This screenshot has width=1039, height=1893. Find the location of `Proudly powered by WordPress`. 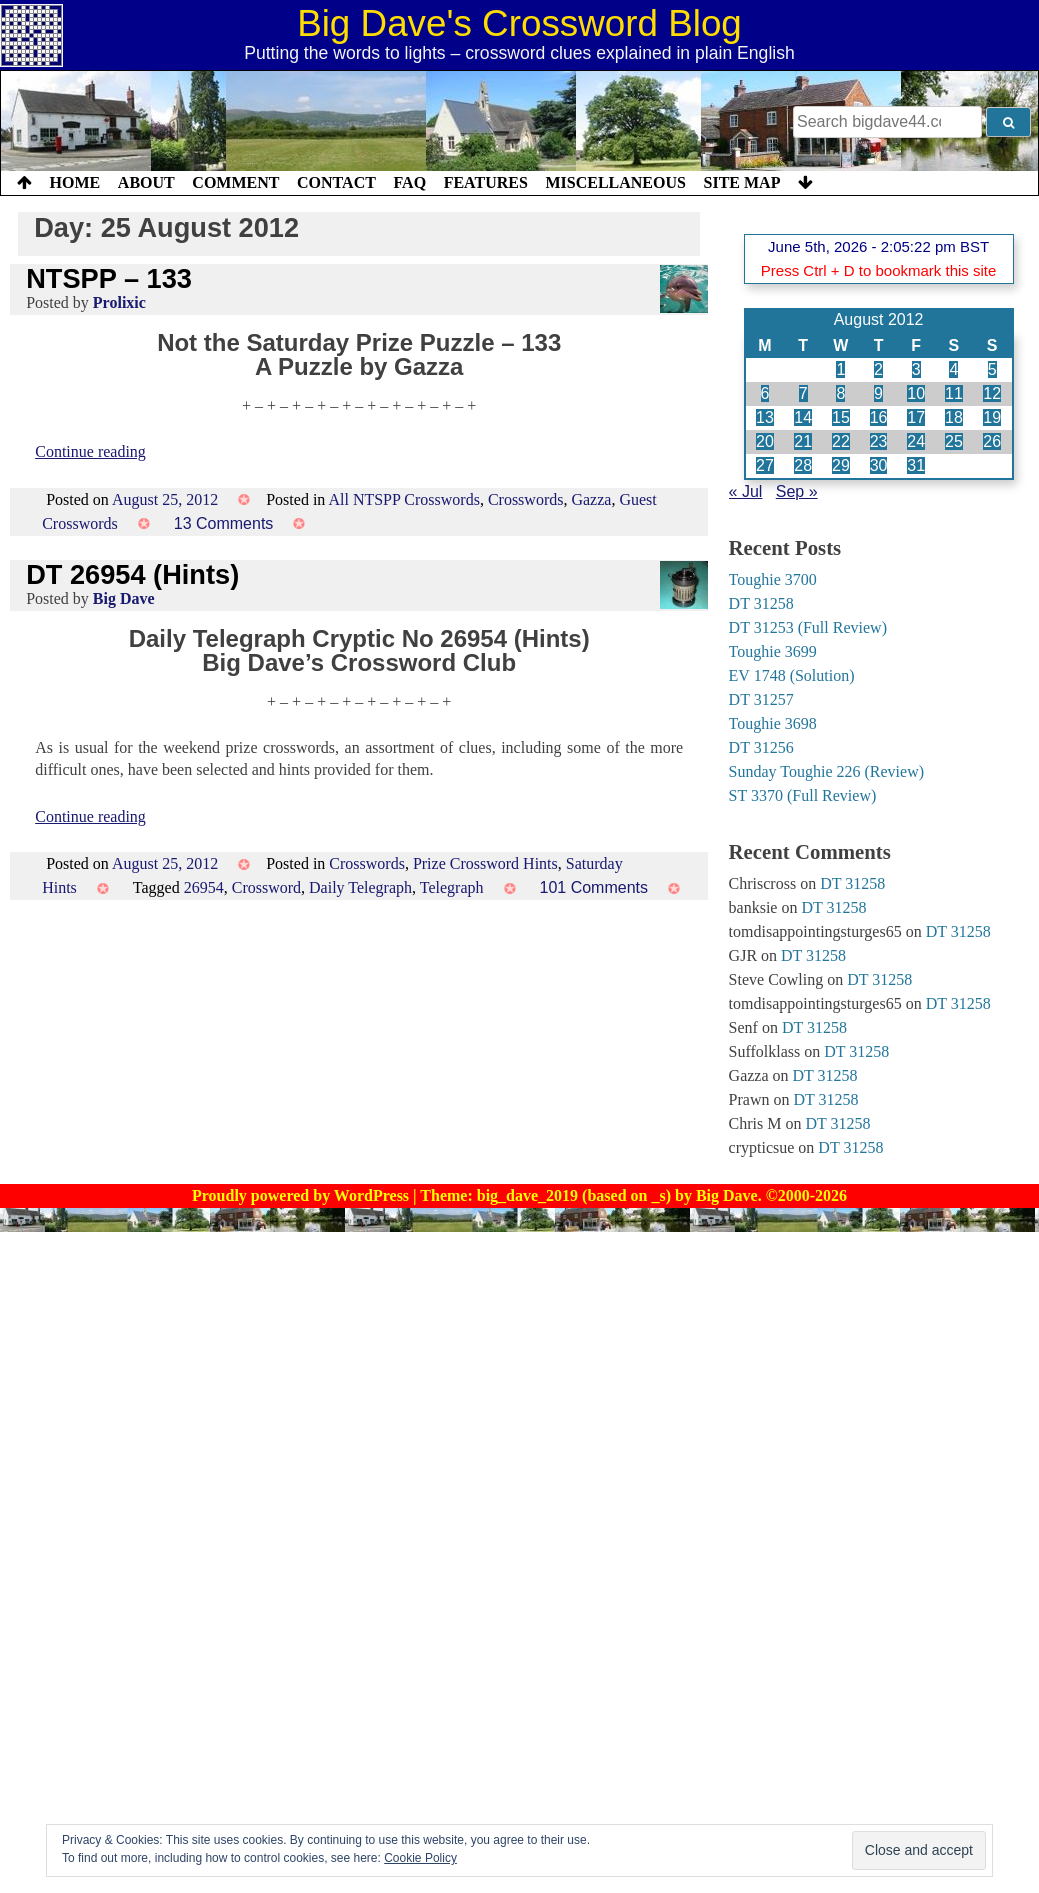

Proudly powered by WordPress is located at coordinates (302, 1195).